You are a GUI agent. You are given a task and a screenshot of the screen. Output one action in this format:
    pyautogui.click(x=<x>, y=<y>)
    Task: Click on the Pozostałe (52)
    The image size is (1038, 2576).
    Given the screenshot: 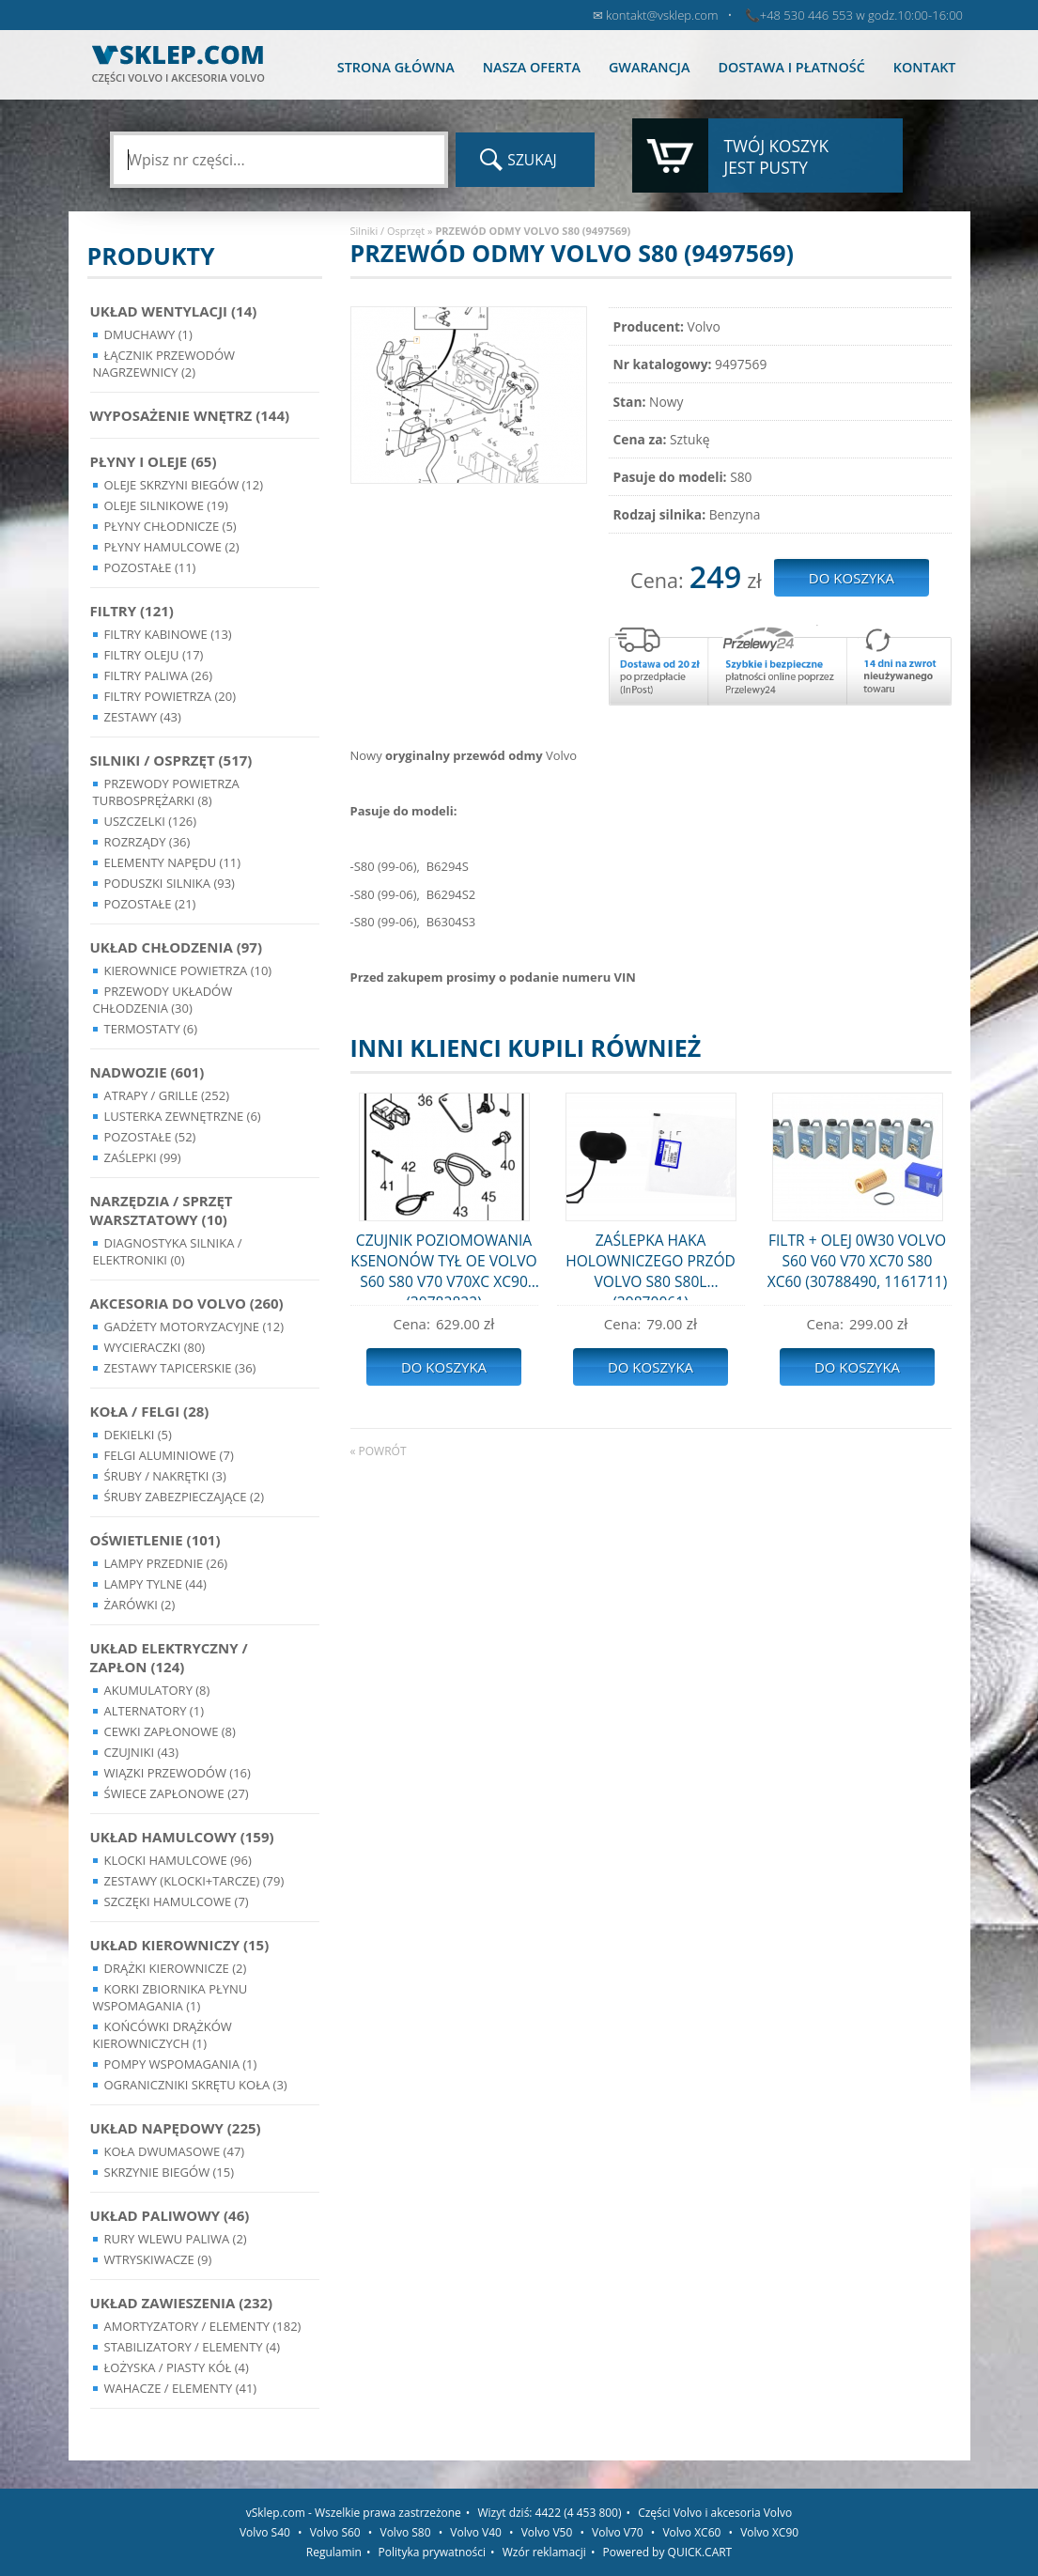 What is the action you would take?
    pyautogui.click(x=150, y=1136)
    